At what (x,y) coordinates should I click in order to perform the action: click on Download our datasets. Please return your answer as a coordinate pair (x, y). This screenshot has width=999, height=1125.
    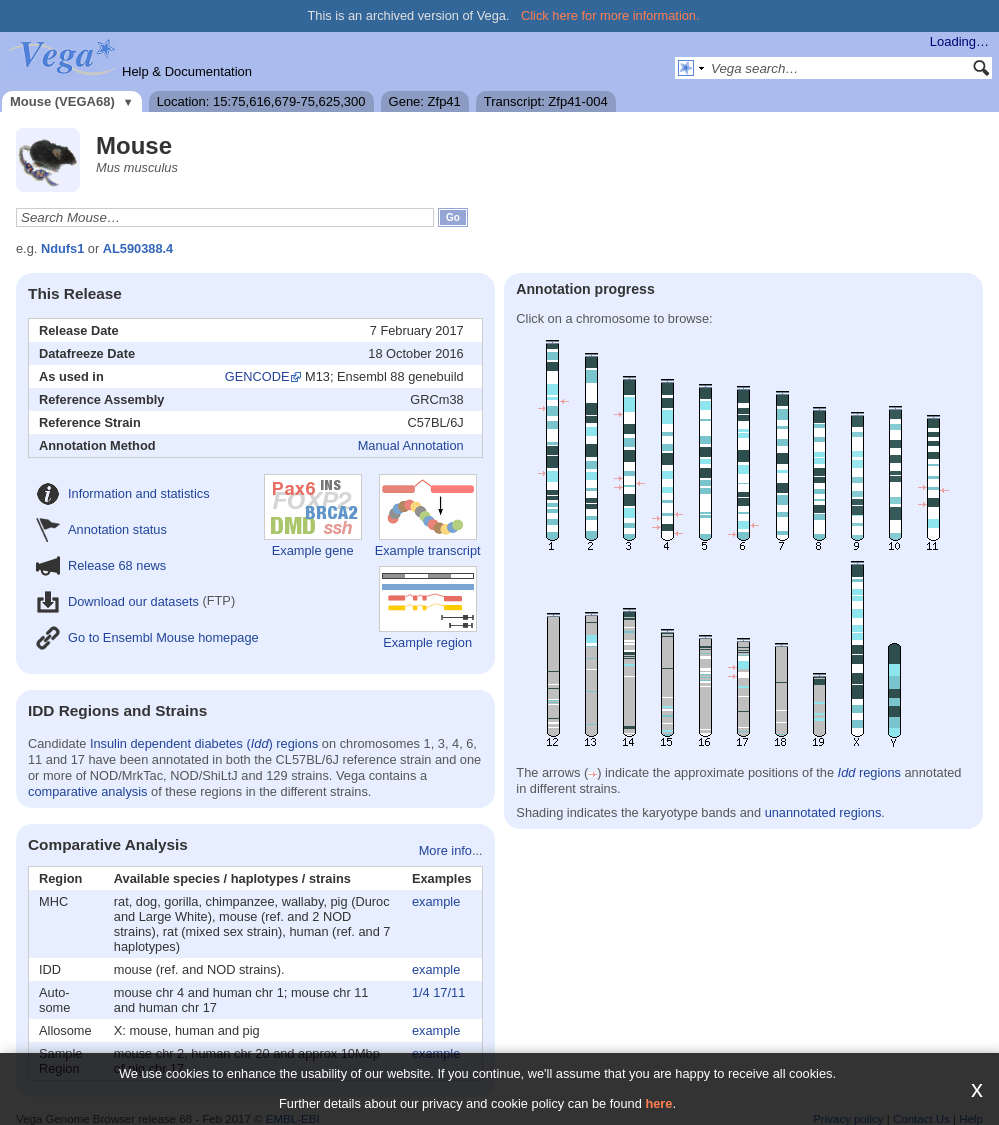
    Looking at the image, I should click on (117, 601).